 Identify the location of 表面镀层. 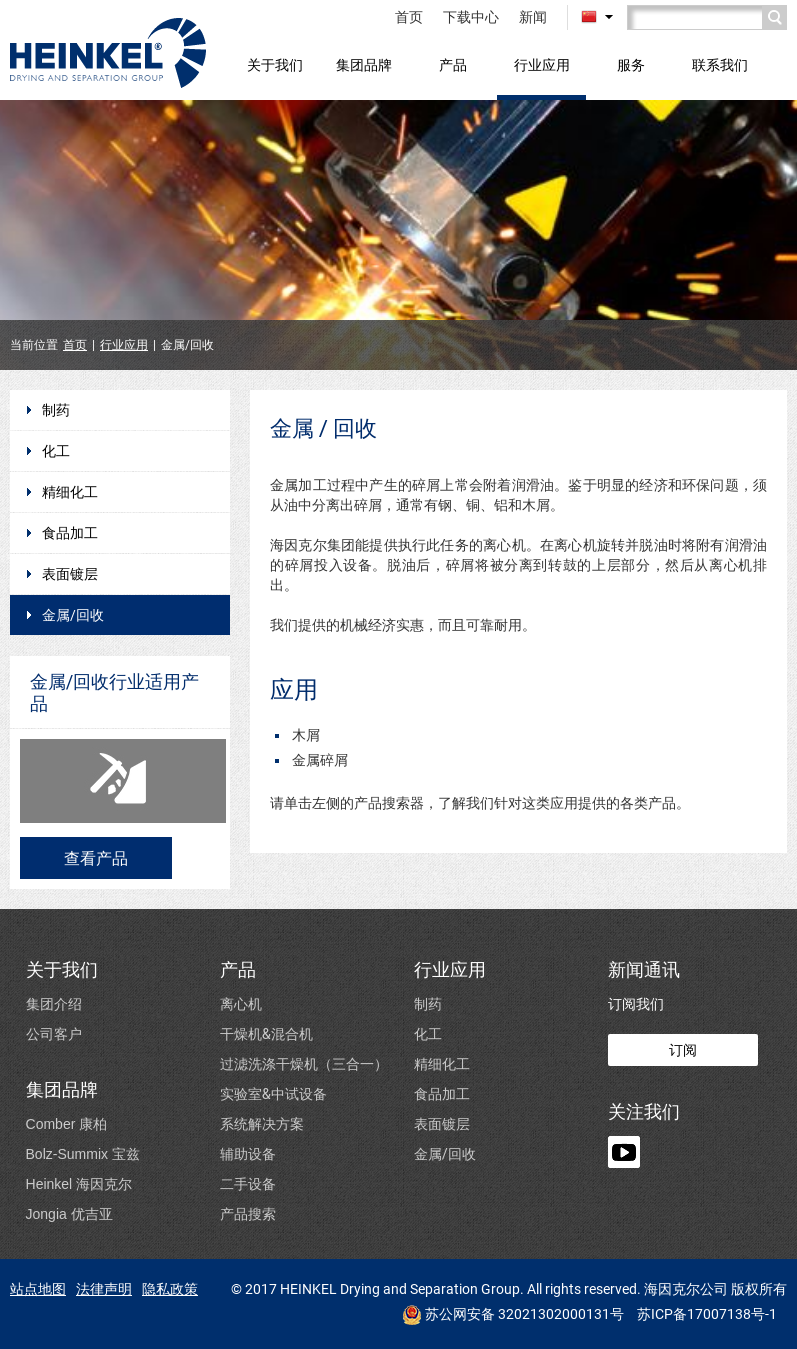
(70, 574).